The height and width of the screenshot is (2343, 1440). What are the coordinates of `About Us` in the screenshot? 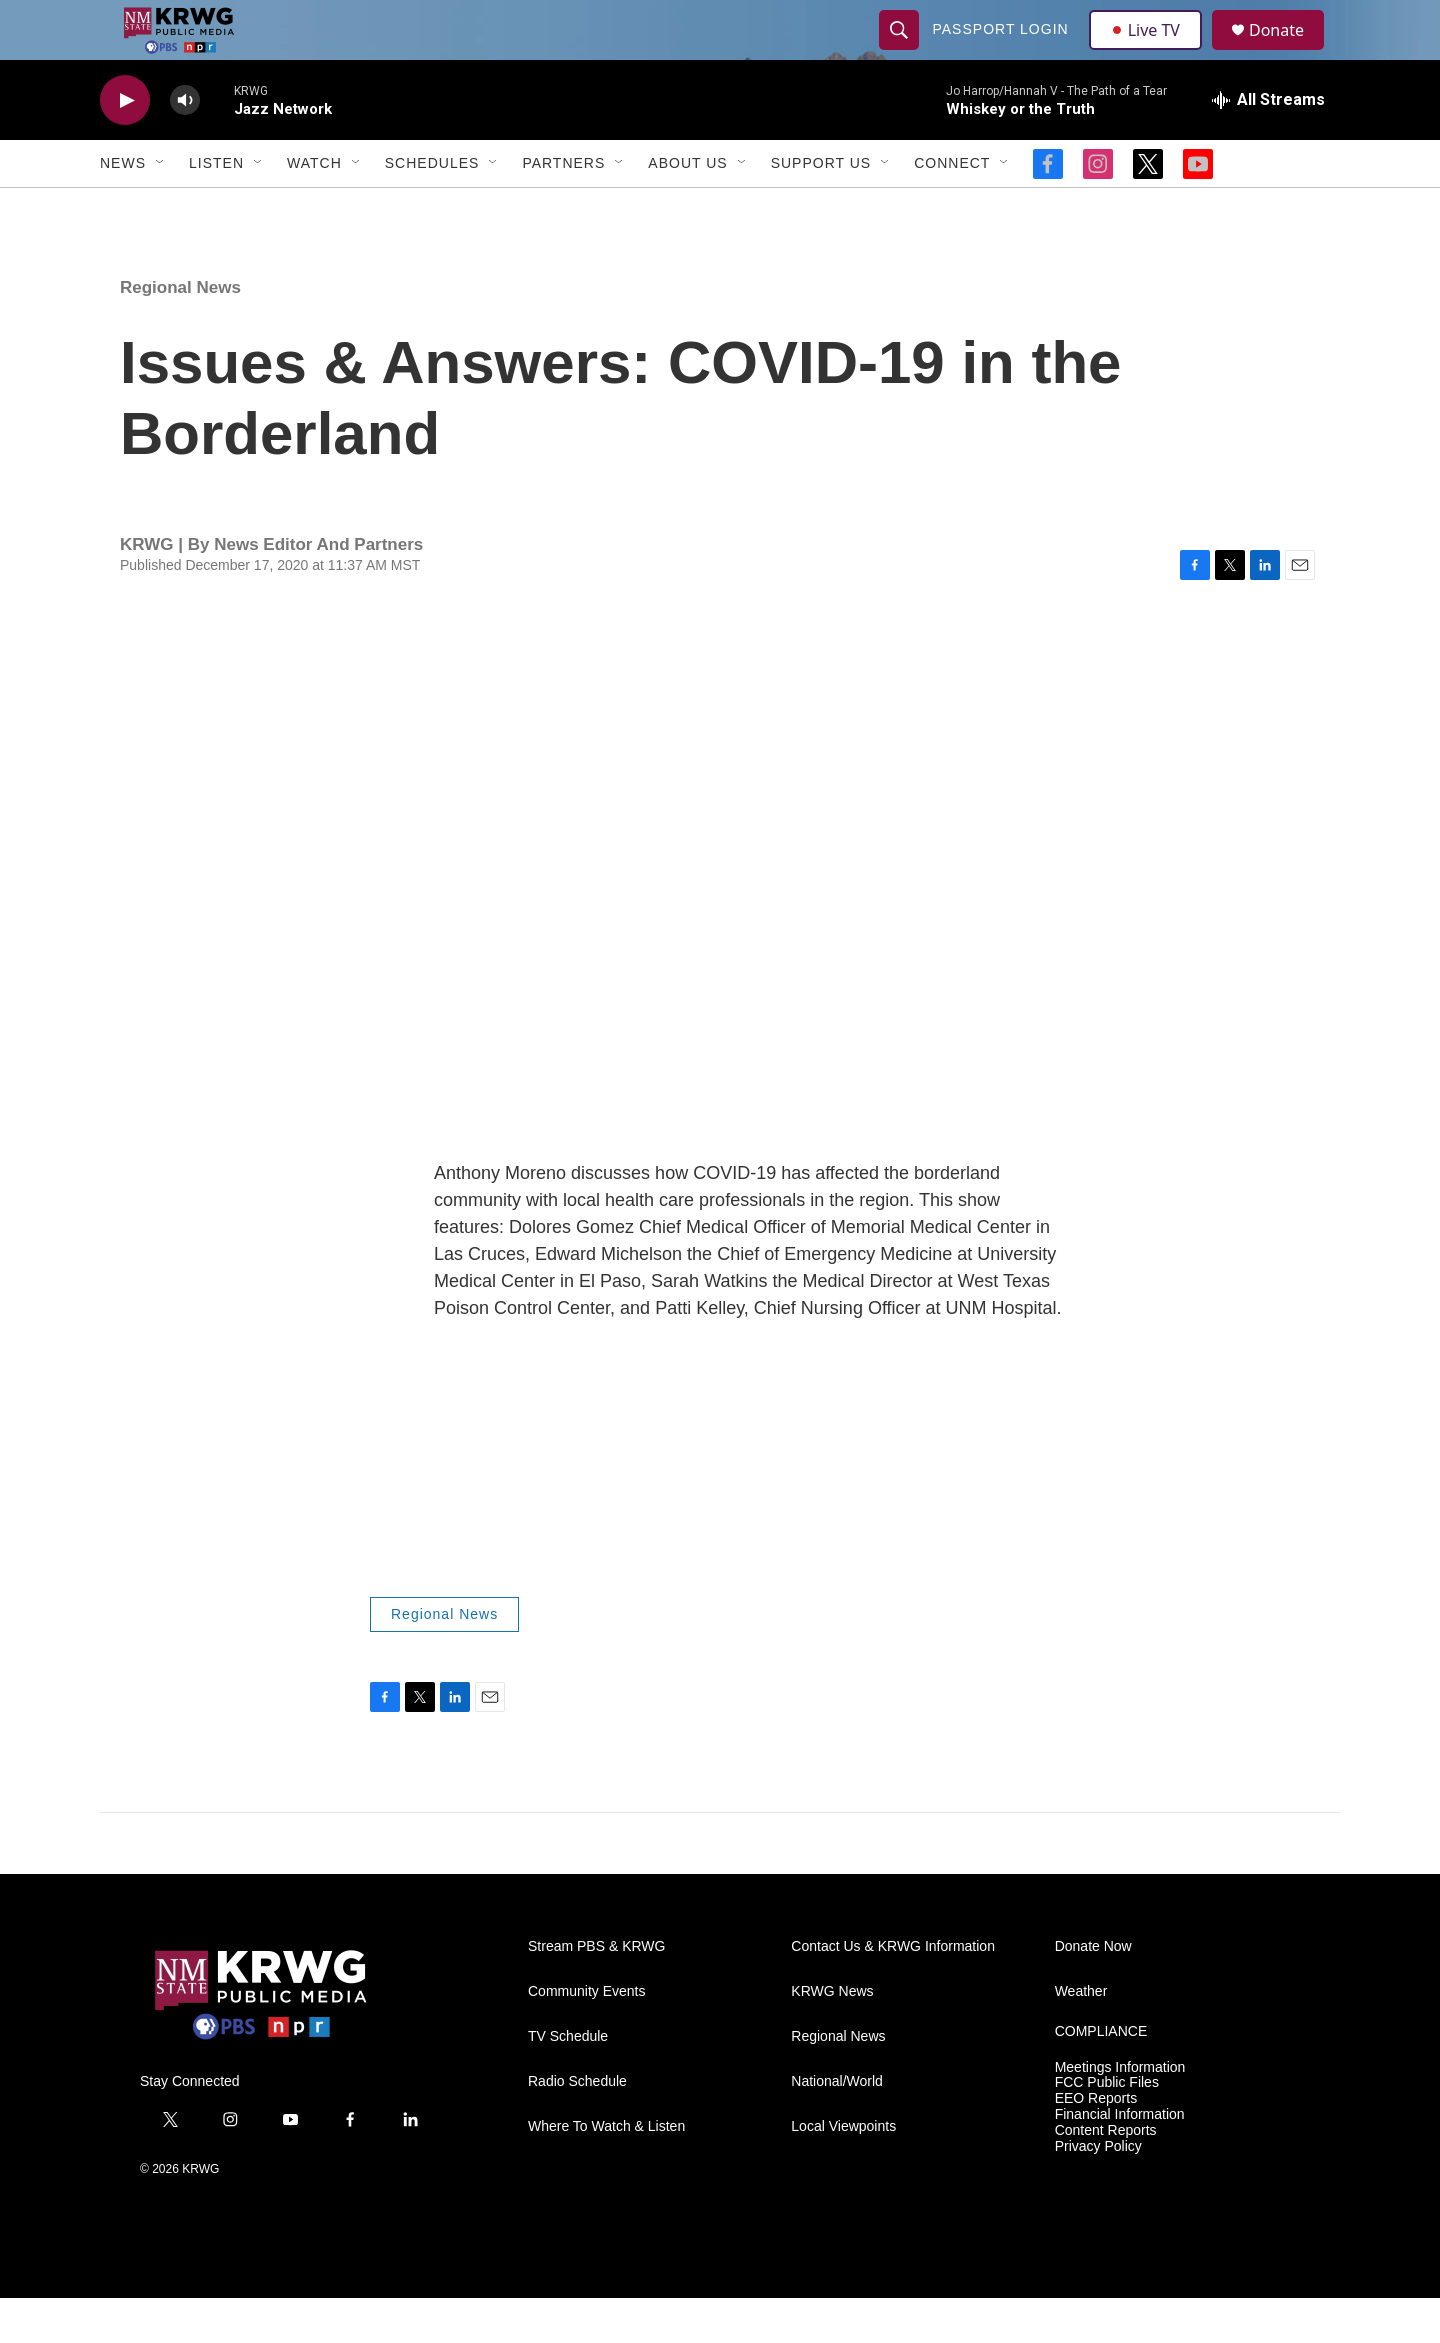 It's located at (687, 208).